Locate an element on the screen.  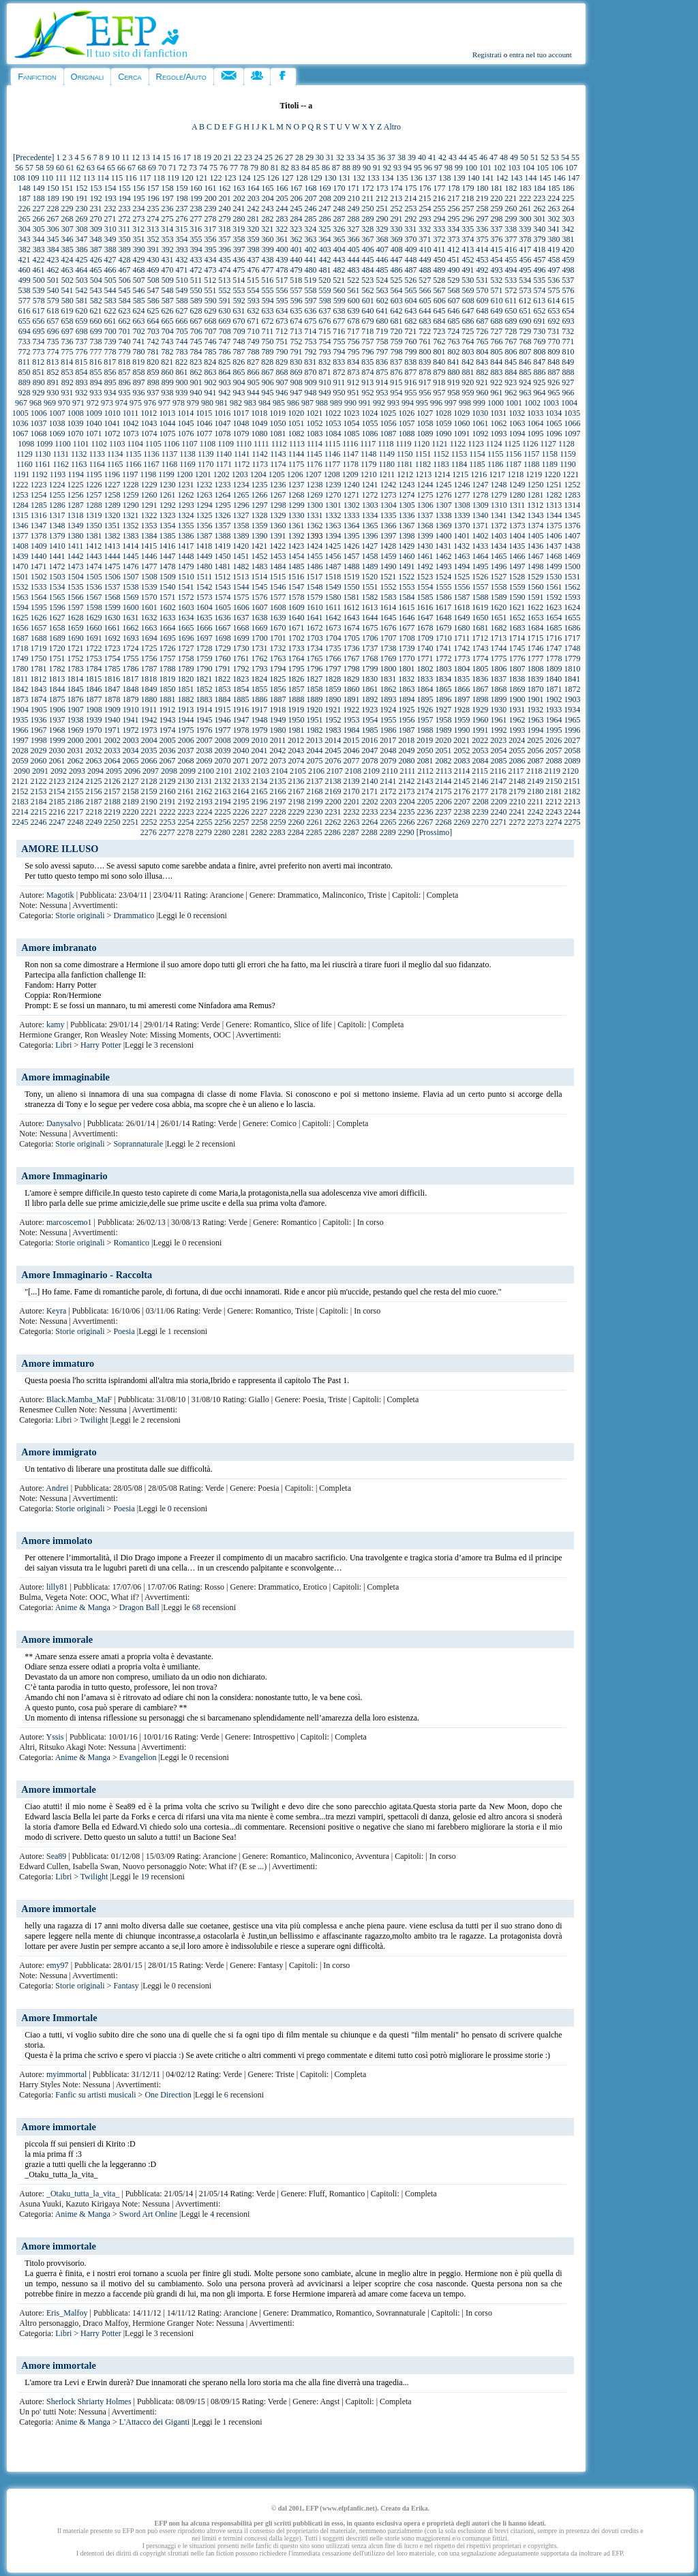
288 is located at coordinates (353, 219).